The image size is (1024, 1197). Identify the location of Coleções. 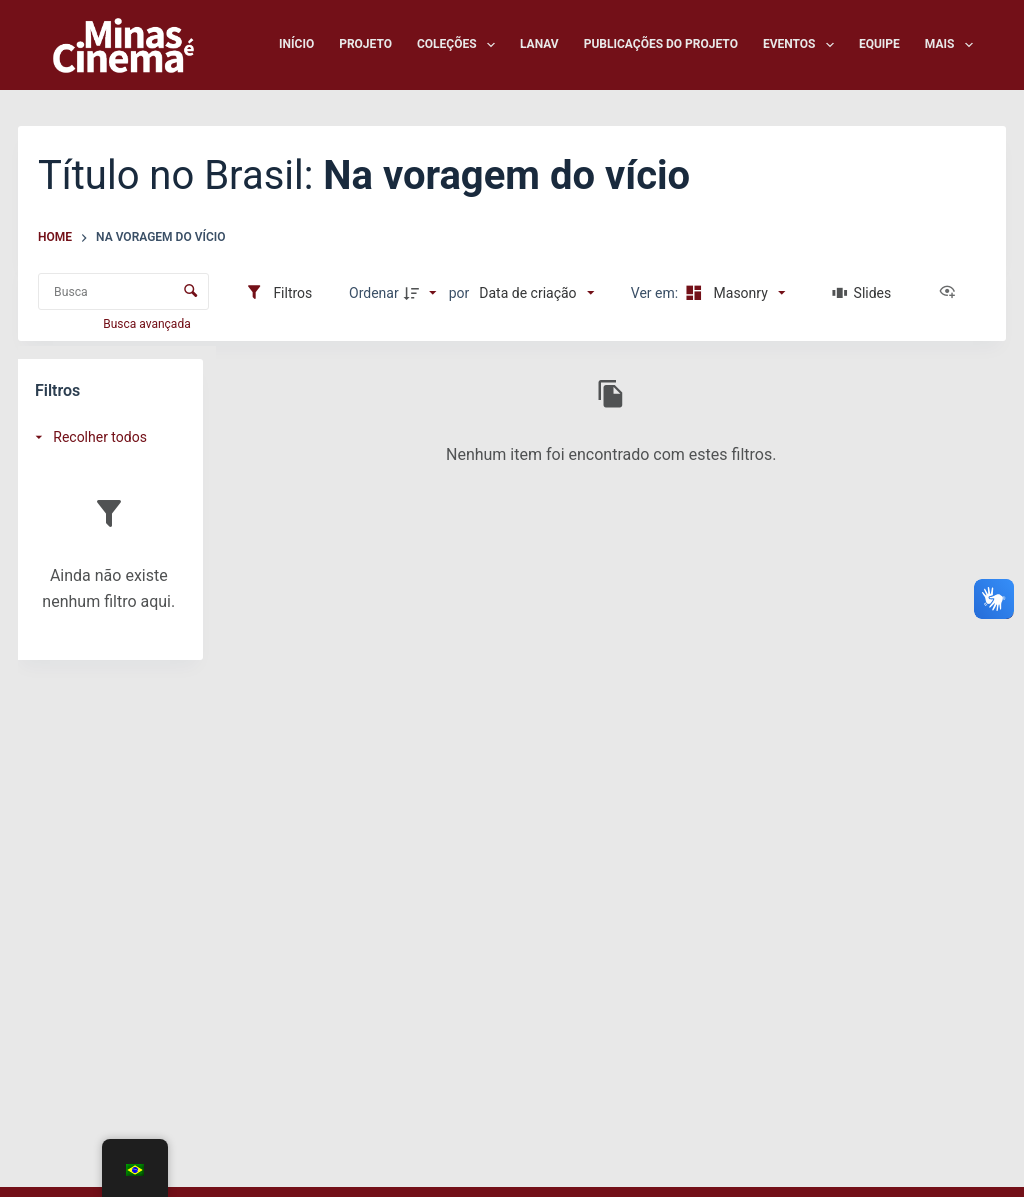
(460, 45).